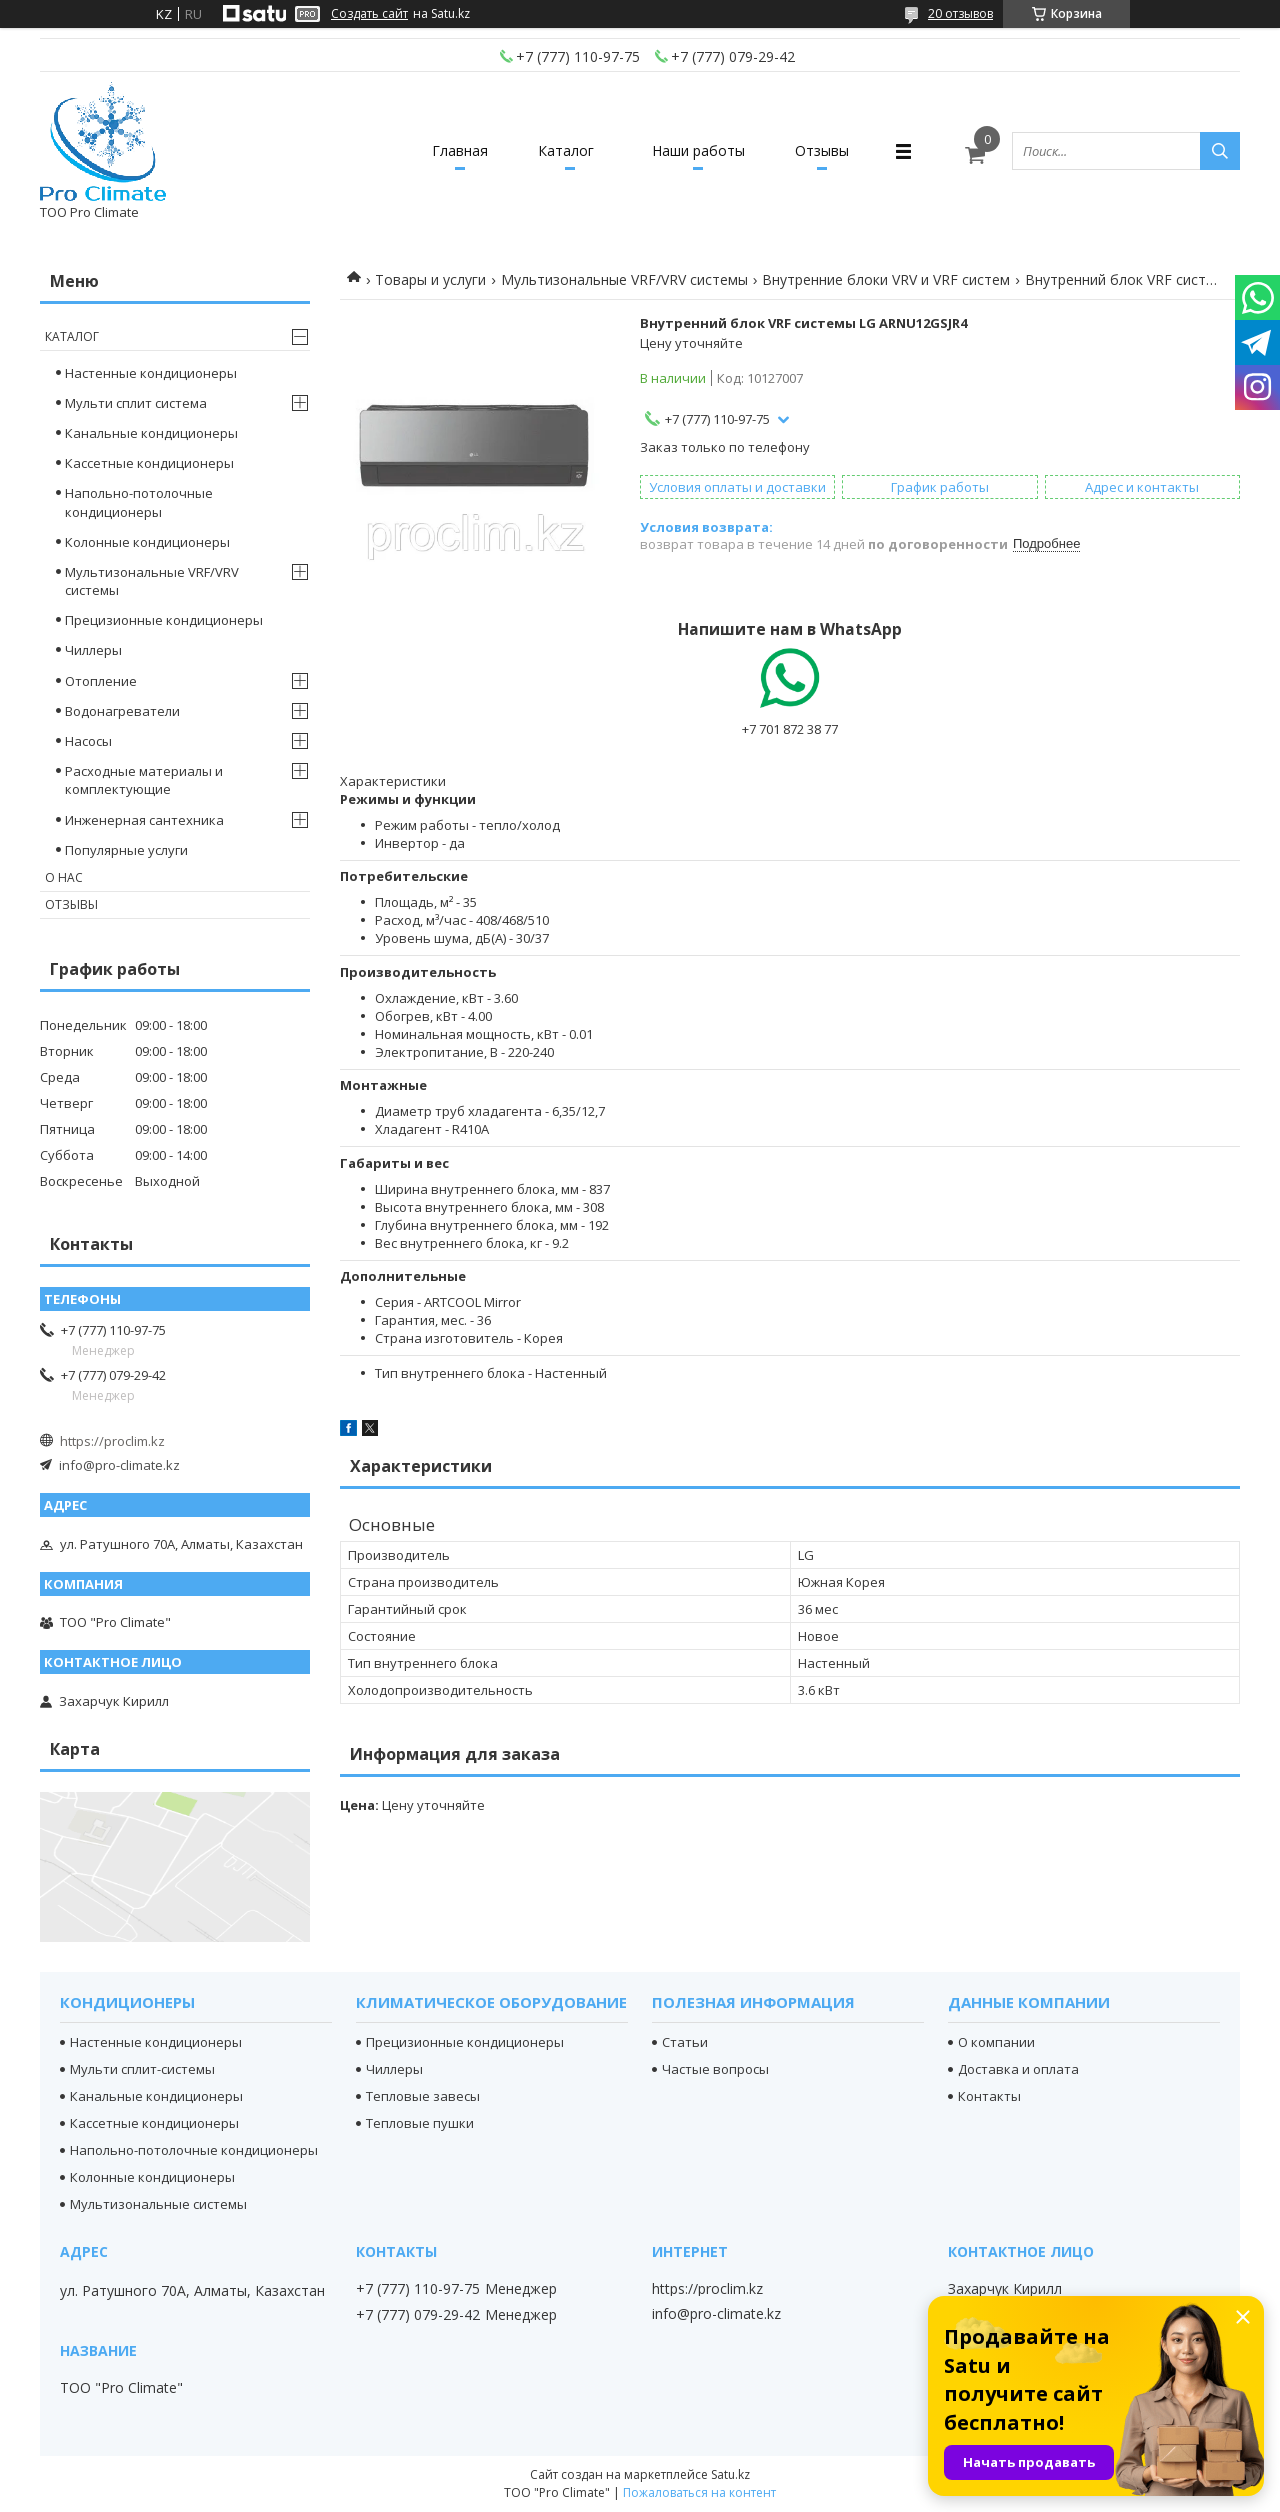 Image resolution: width=1280 pixels, height=2512 pixels. What do you see at coordinates (64, 877) in the screenshot?
I see `О нас` at bounding box center [64, 877].